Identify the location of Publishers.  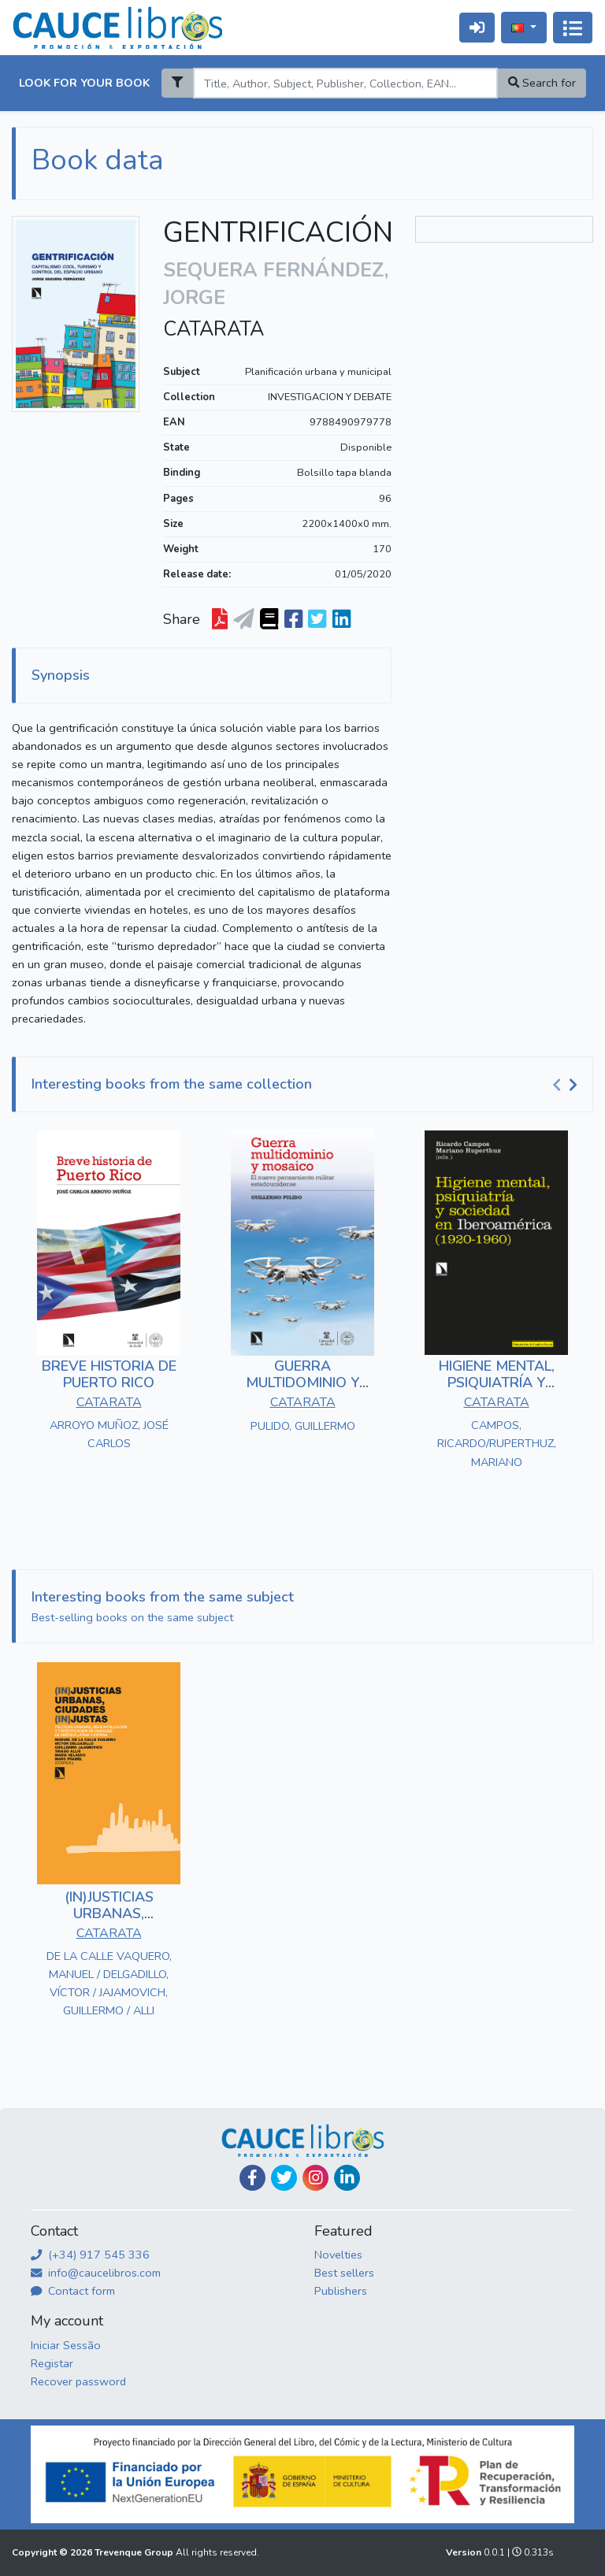
(340, 2291).